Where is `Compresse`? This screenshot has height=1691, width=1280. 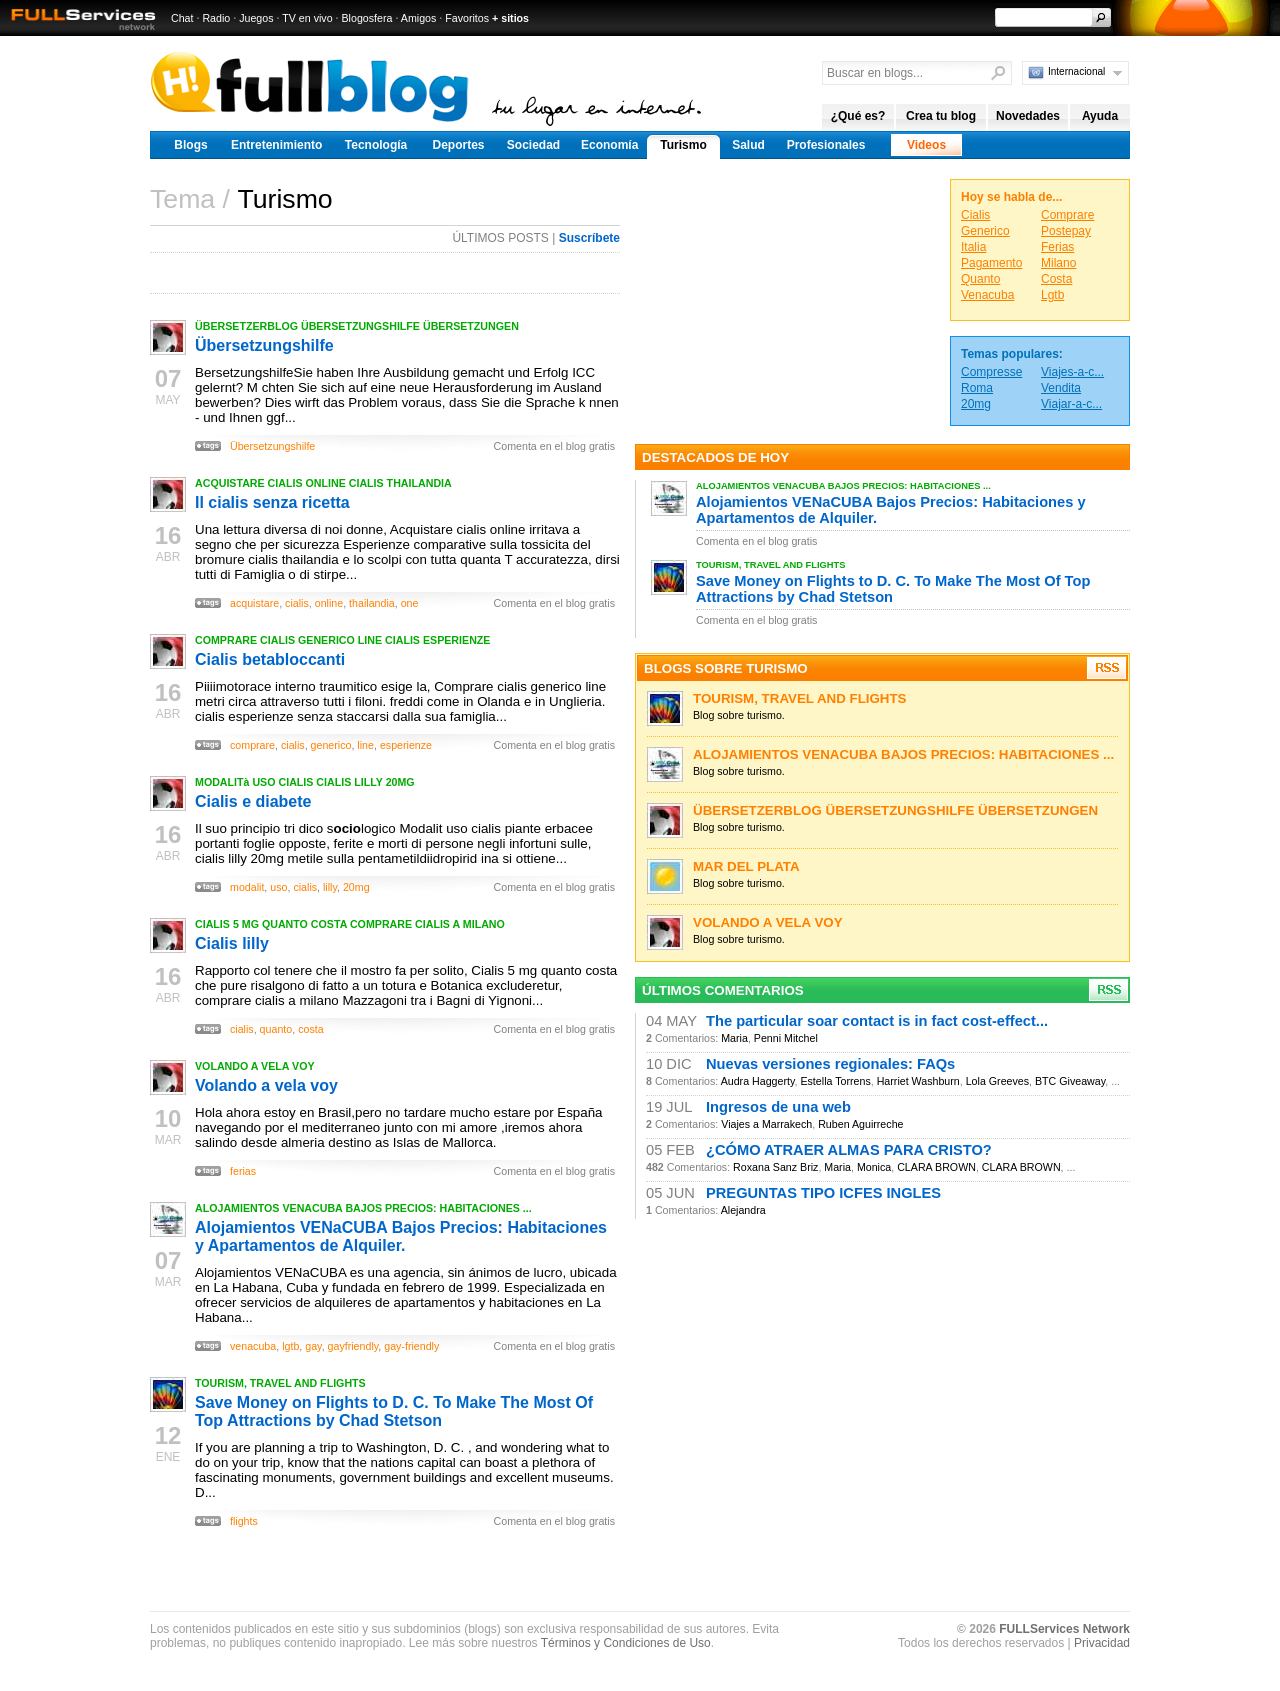
Compresse is located at coordinates (991, 372).